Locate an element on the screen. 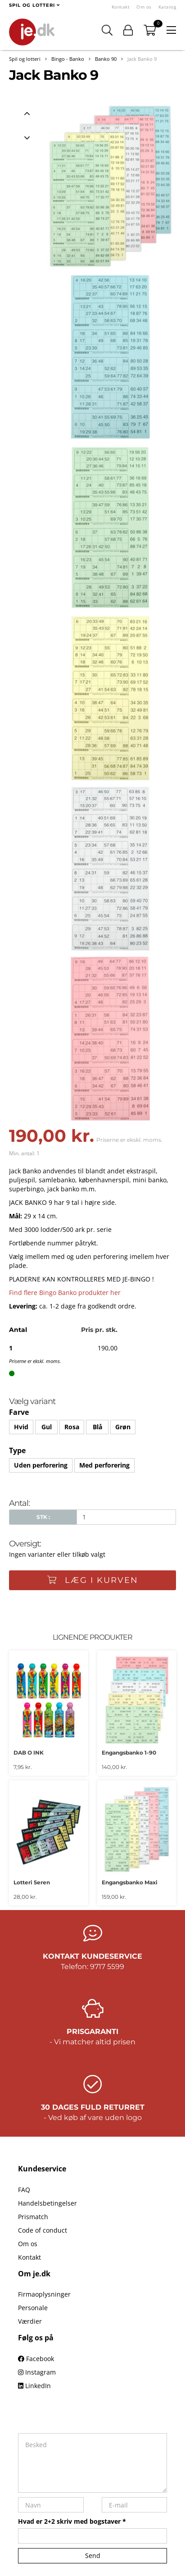  Med perforering is located at coordinates (104, 1465).